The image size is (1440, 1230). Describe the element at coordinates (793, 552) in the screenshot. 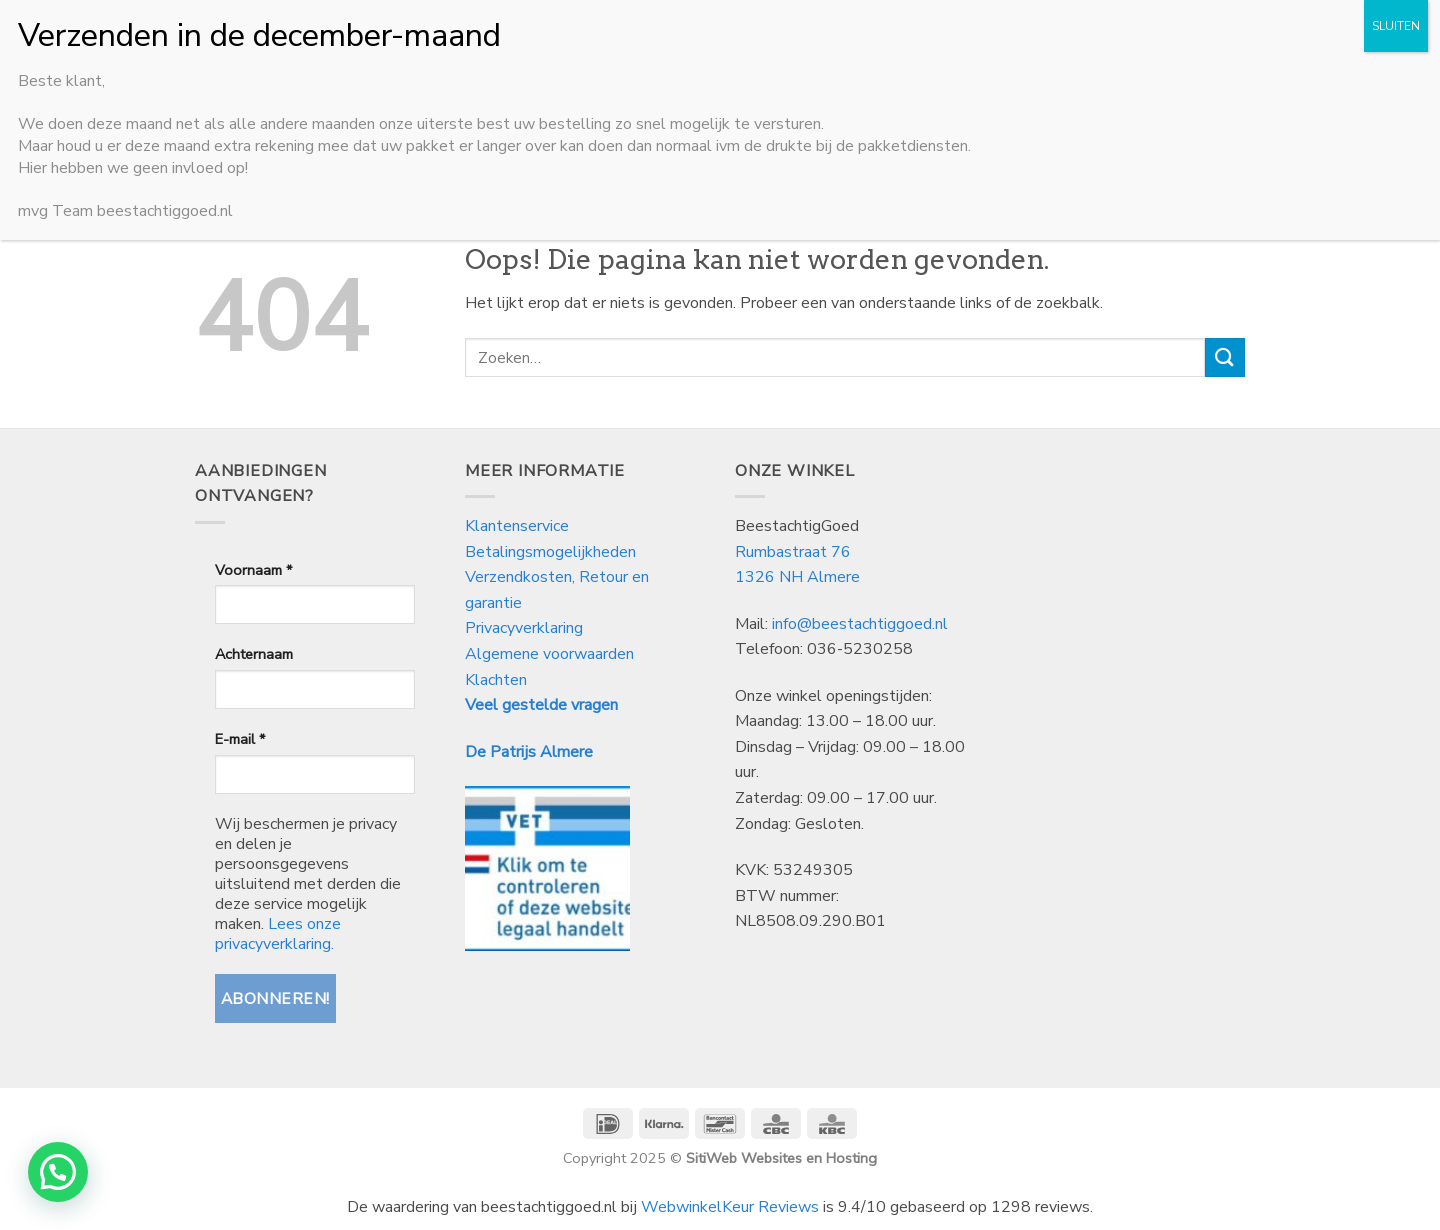

I see `Rumbastraat 76` at that location.